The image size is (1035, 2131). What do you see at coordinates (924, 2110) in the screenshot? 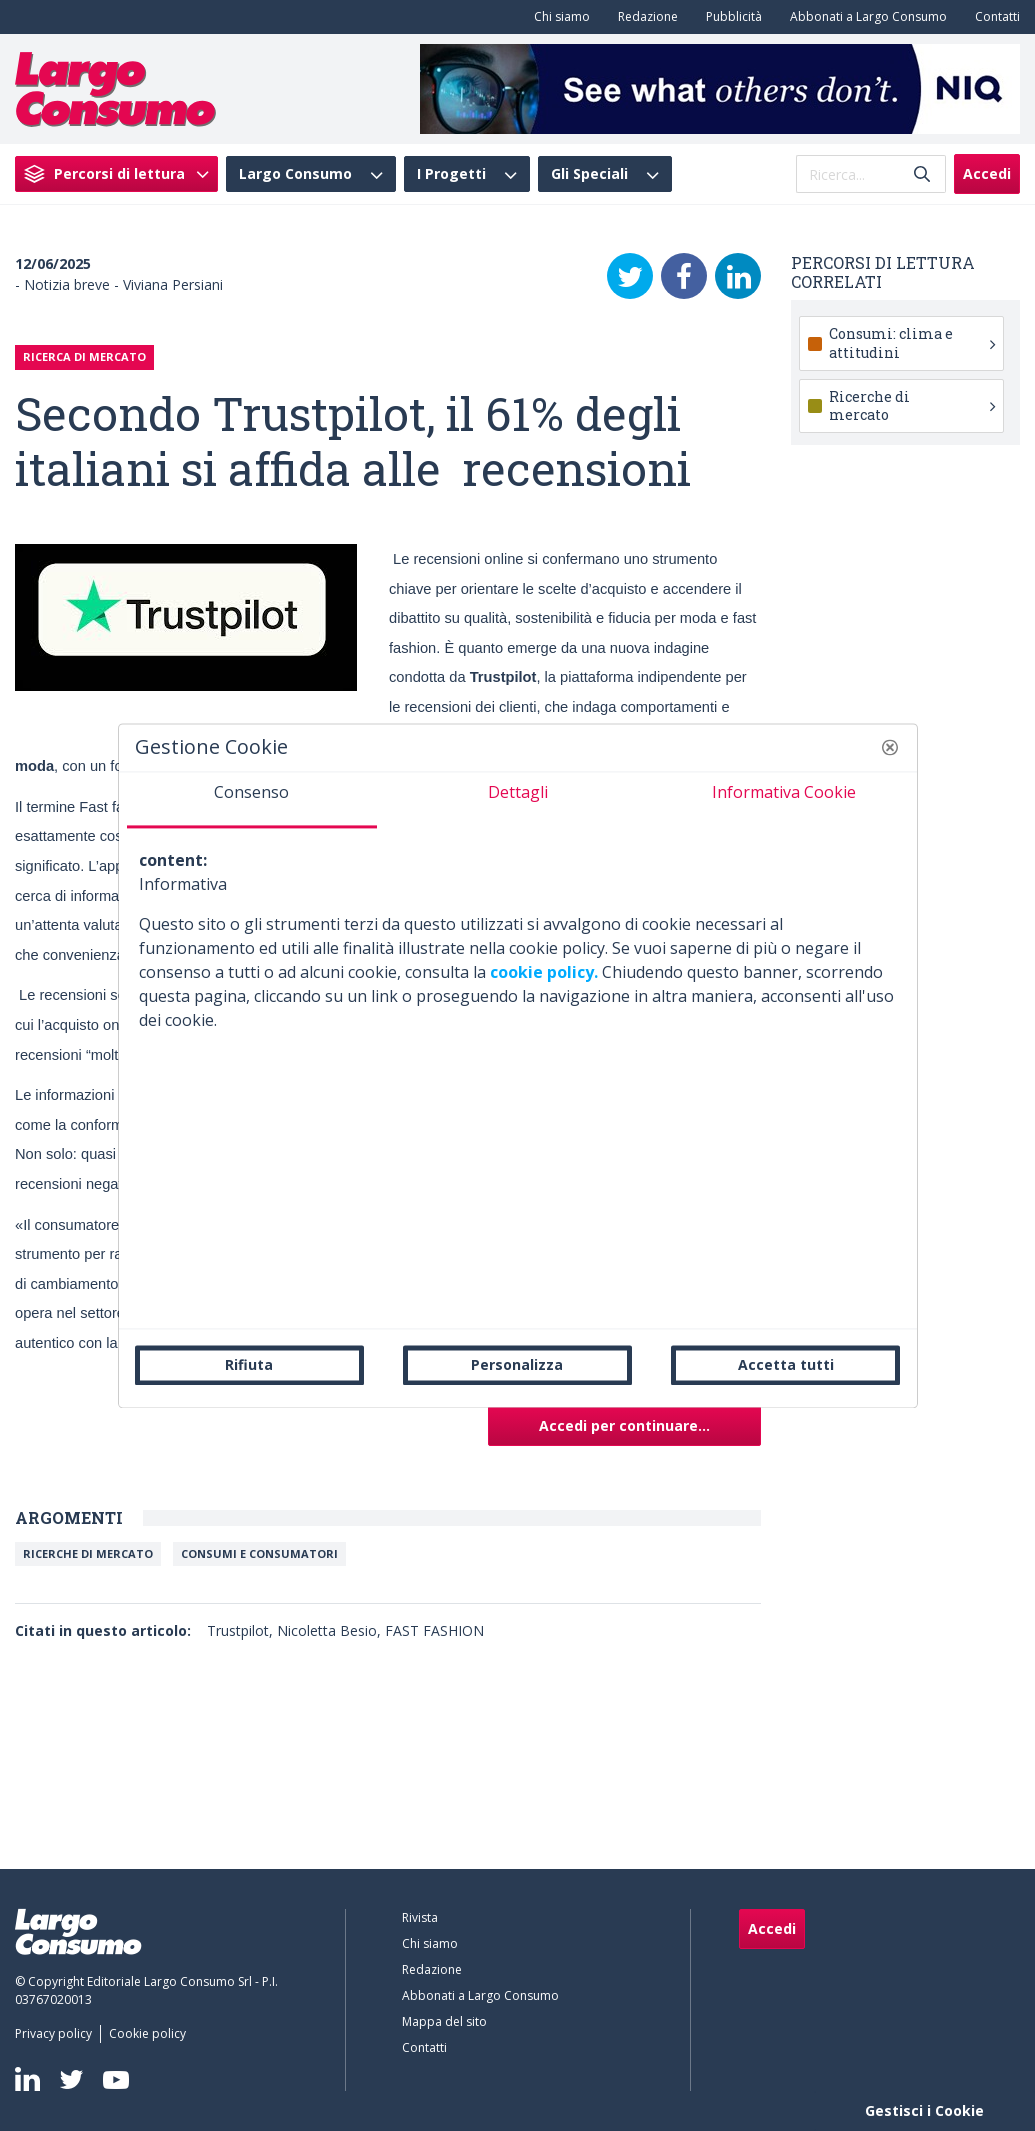
I see `Gestisci i Cookie` at bounding box center [924, 2110].